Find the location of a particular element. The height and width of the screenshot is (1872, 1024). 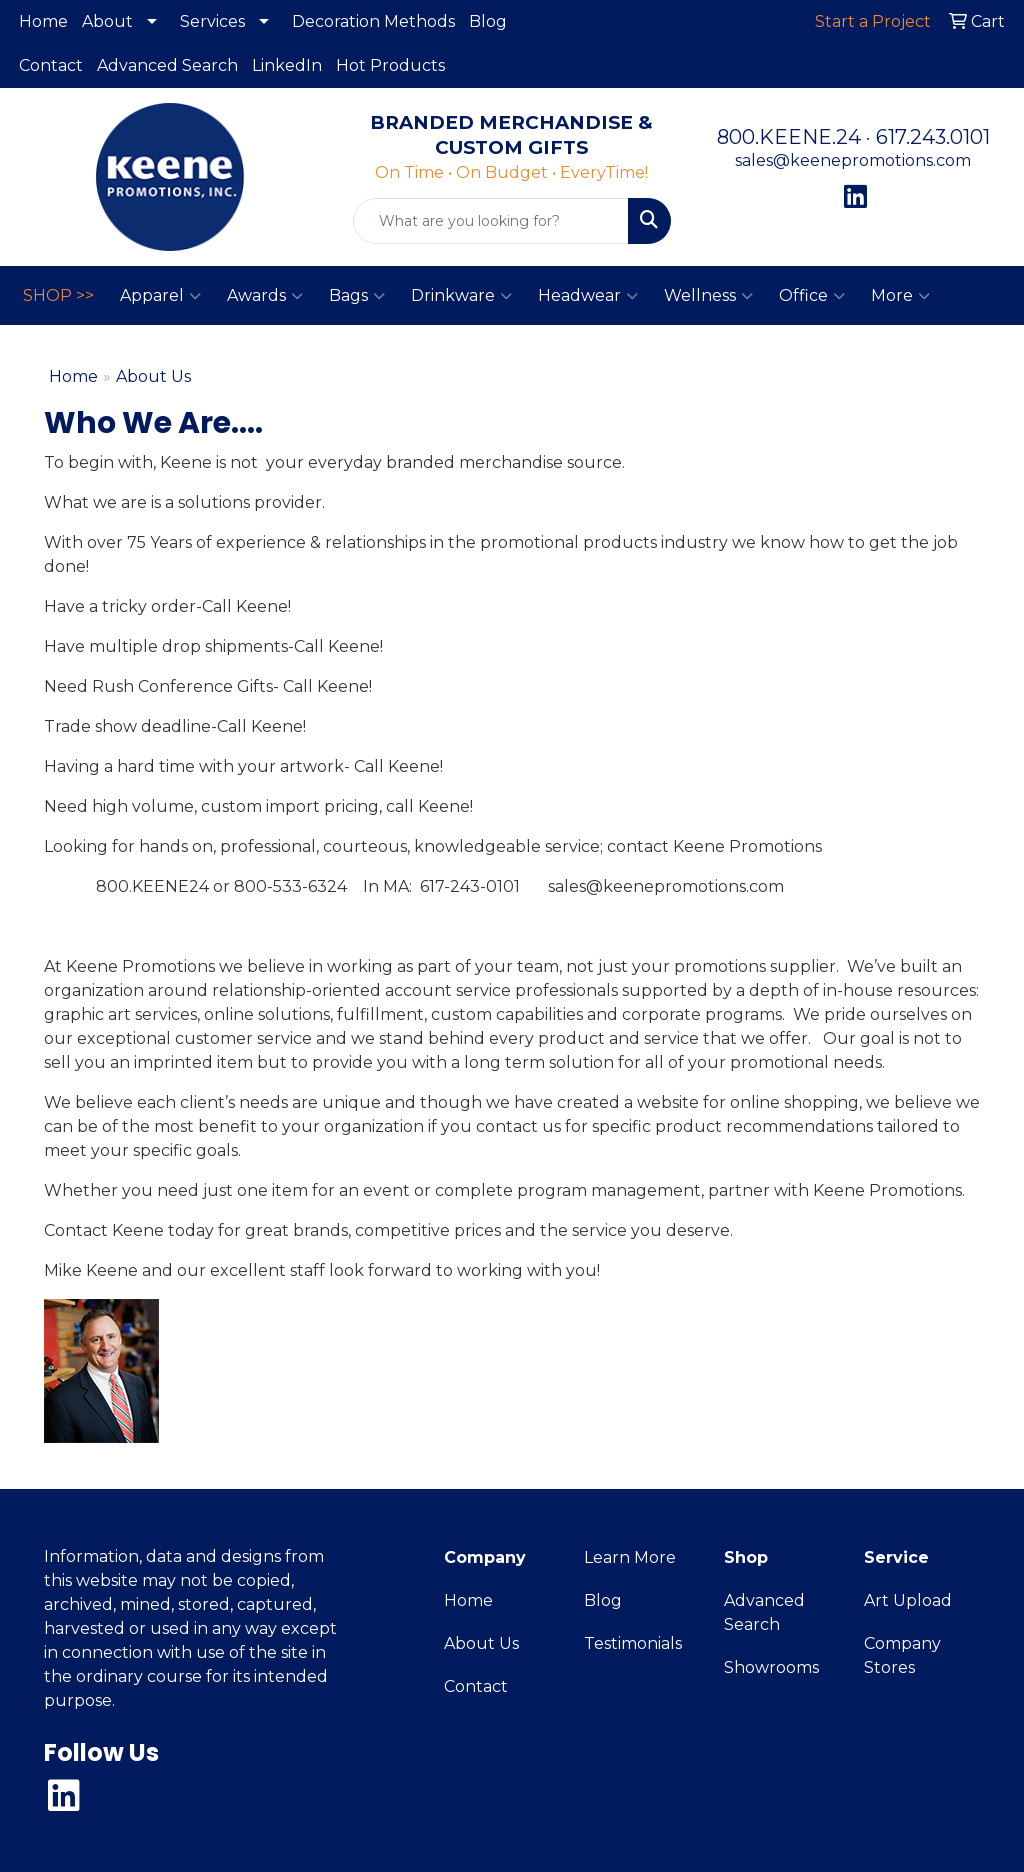

Contact is located at coordinates (51, 65).